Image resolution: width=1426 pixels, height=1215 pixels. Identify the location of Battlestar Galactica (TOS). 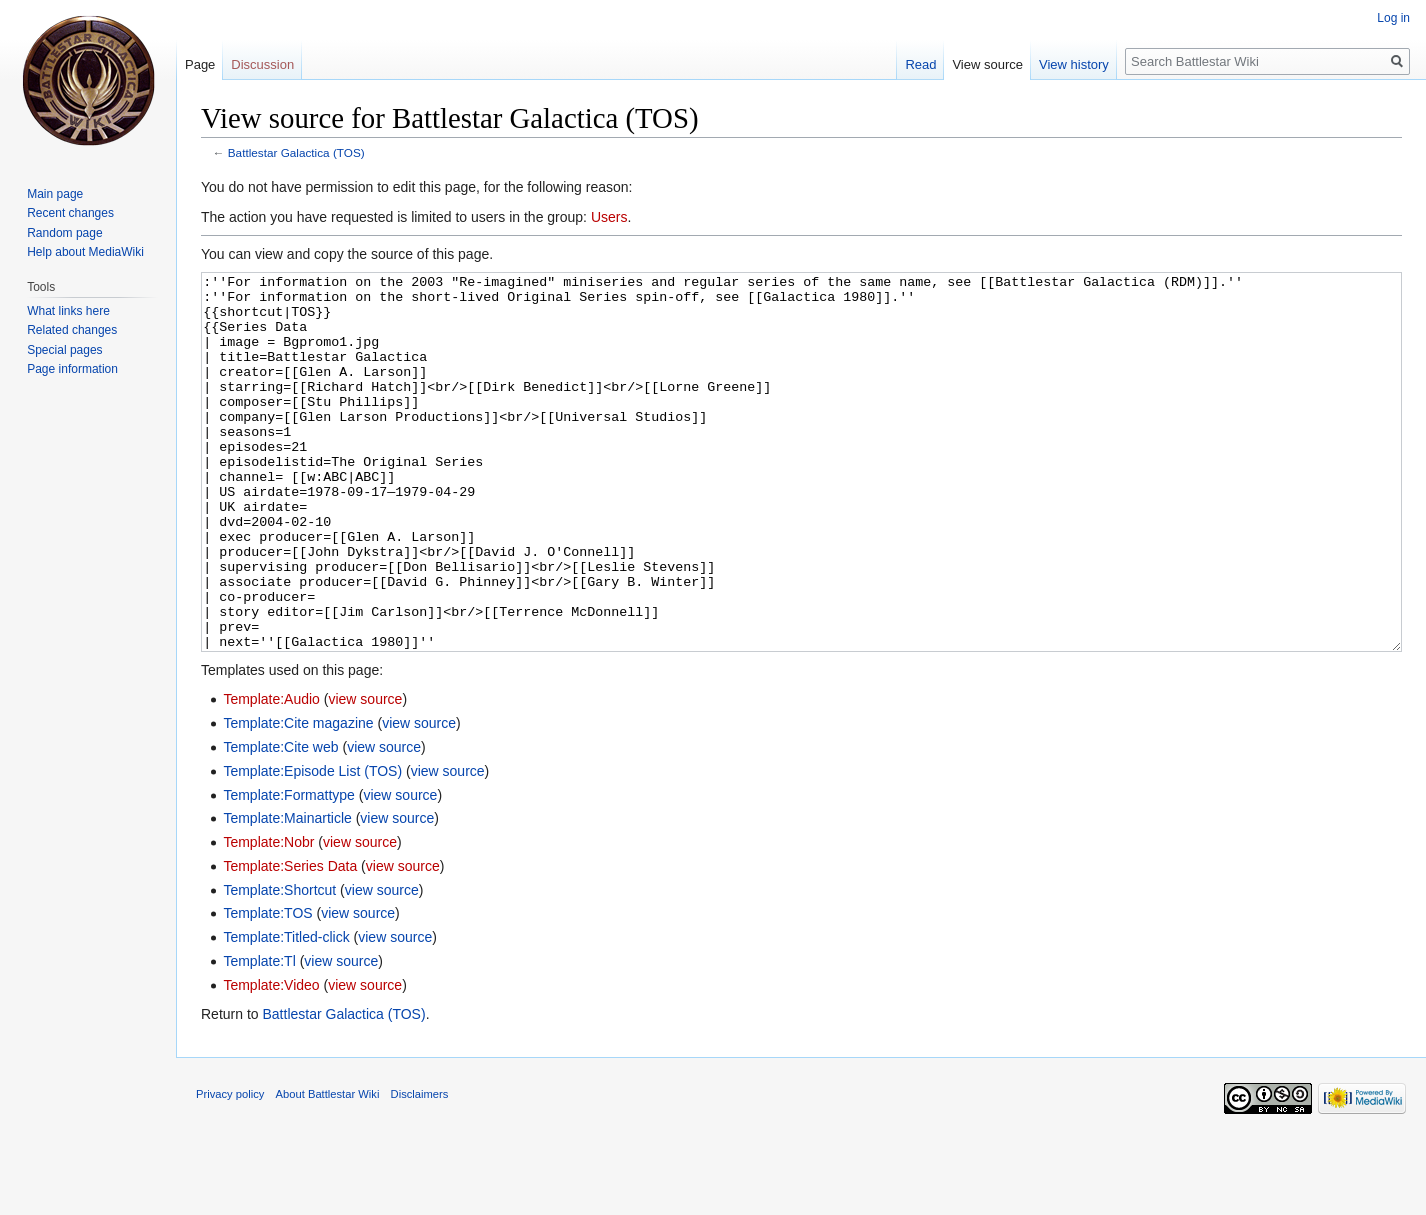
(296, 152).